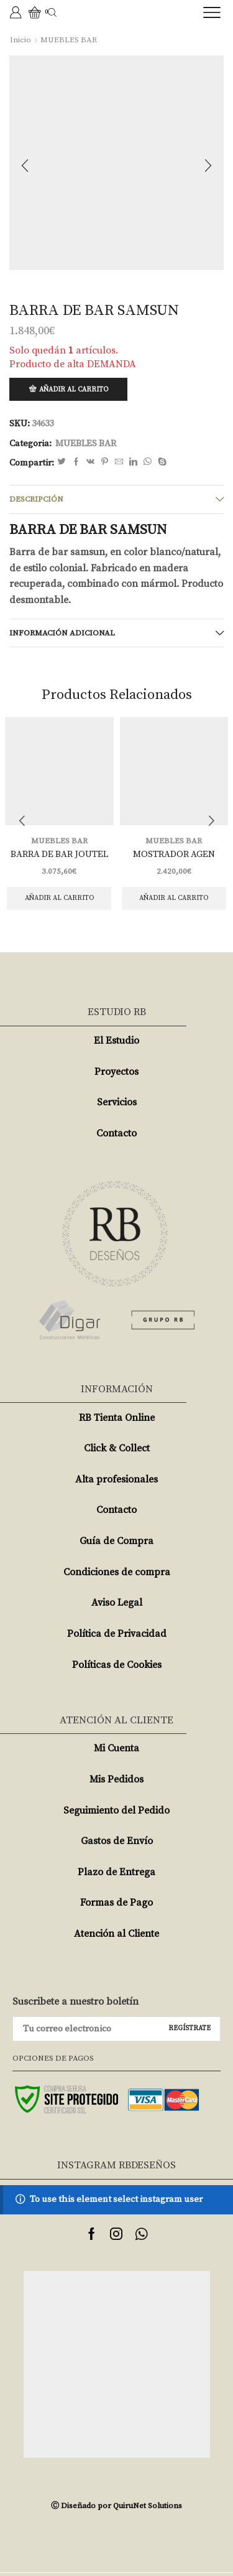  What do you see at coordinates (116, 1779) in the screenshot?
I see `Mis Pedidos` at bounding box center [116, 1779].